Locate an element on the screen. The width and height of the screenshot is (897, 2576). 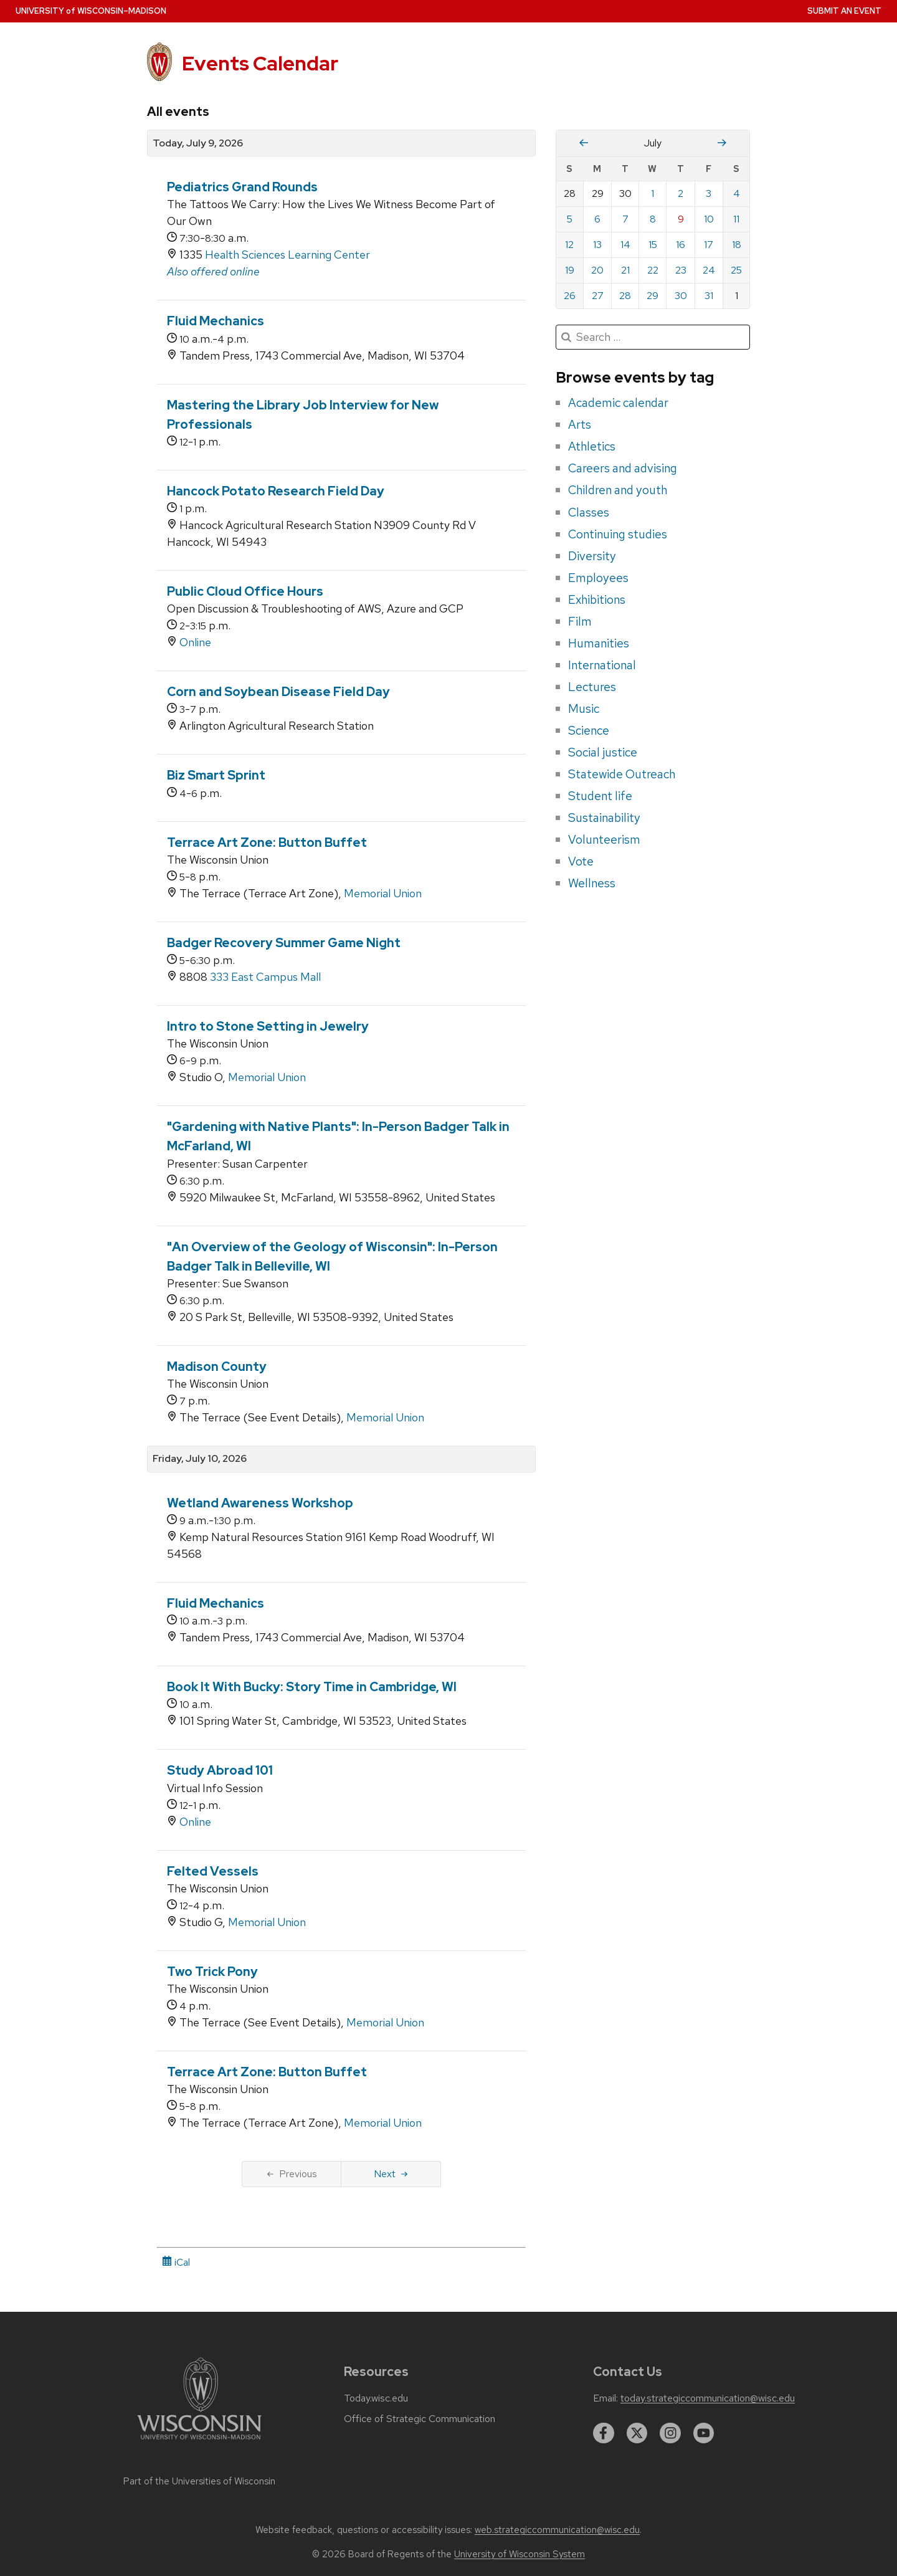
Music is located at coordinates (583, 708).